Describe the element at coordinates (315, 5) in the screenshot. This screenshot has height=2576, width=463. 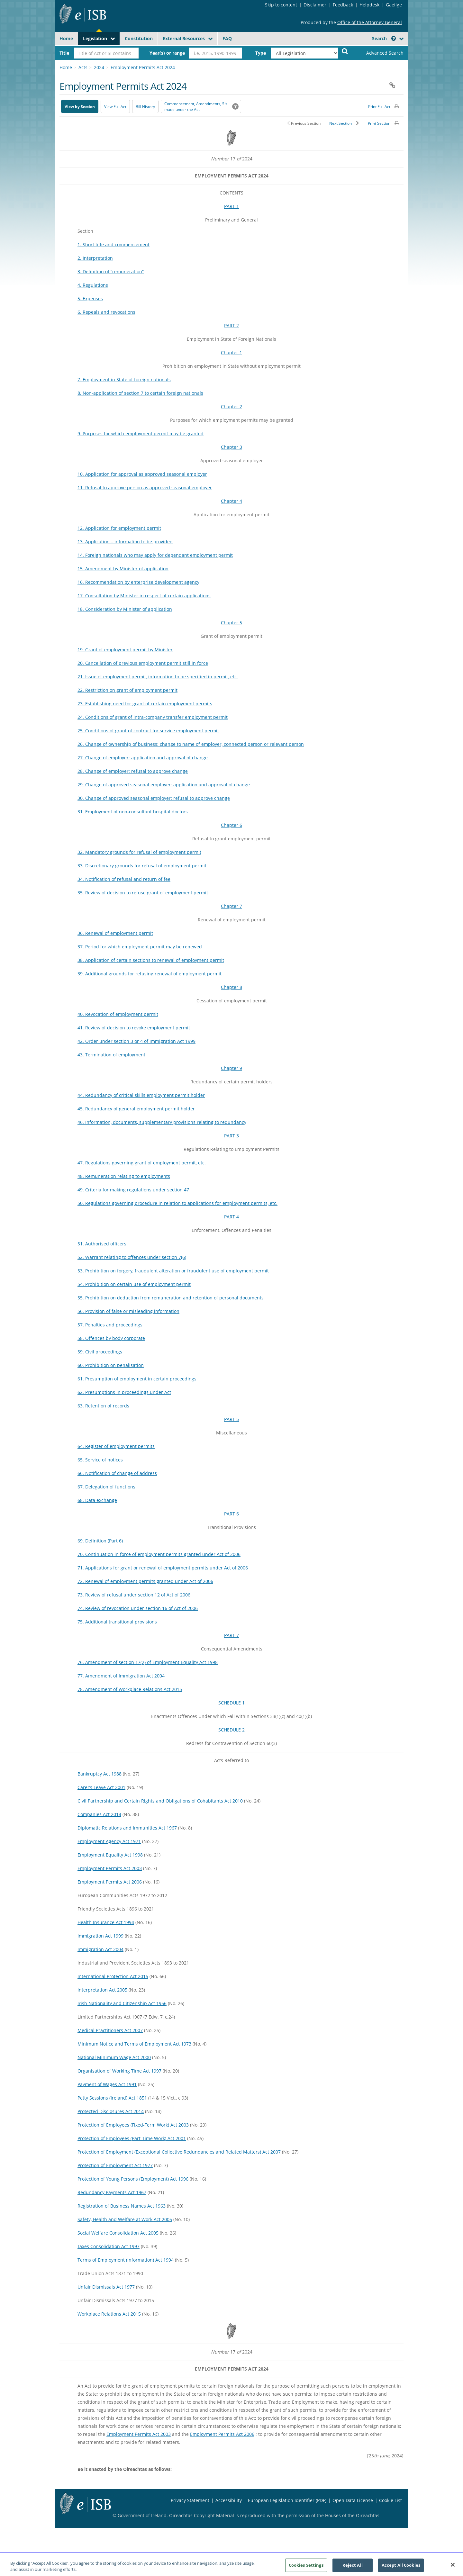
I see `Disclaimer` at that location.